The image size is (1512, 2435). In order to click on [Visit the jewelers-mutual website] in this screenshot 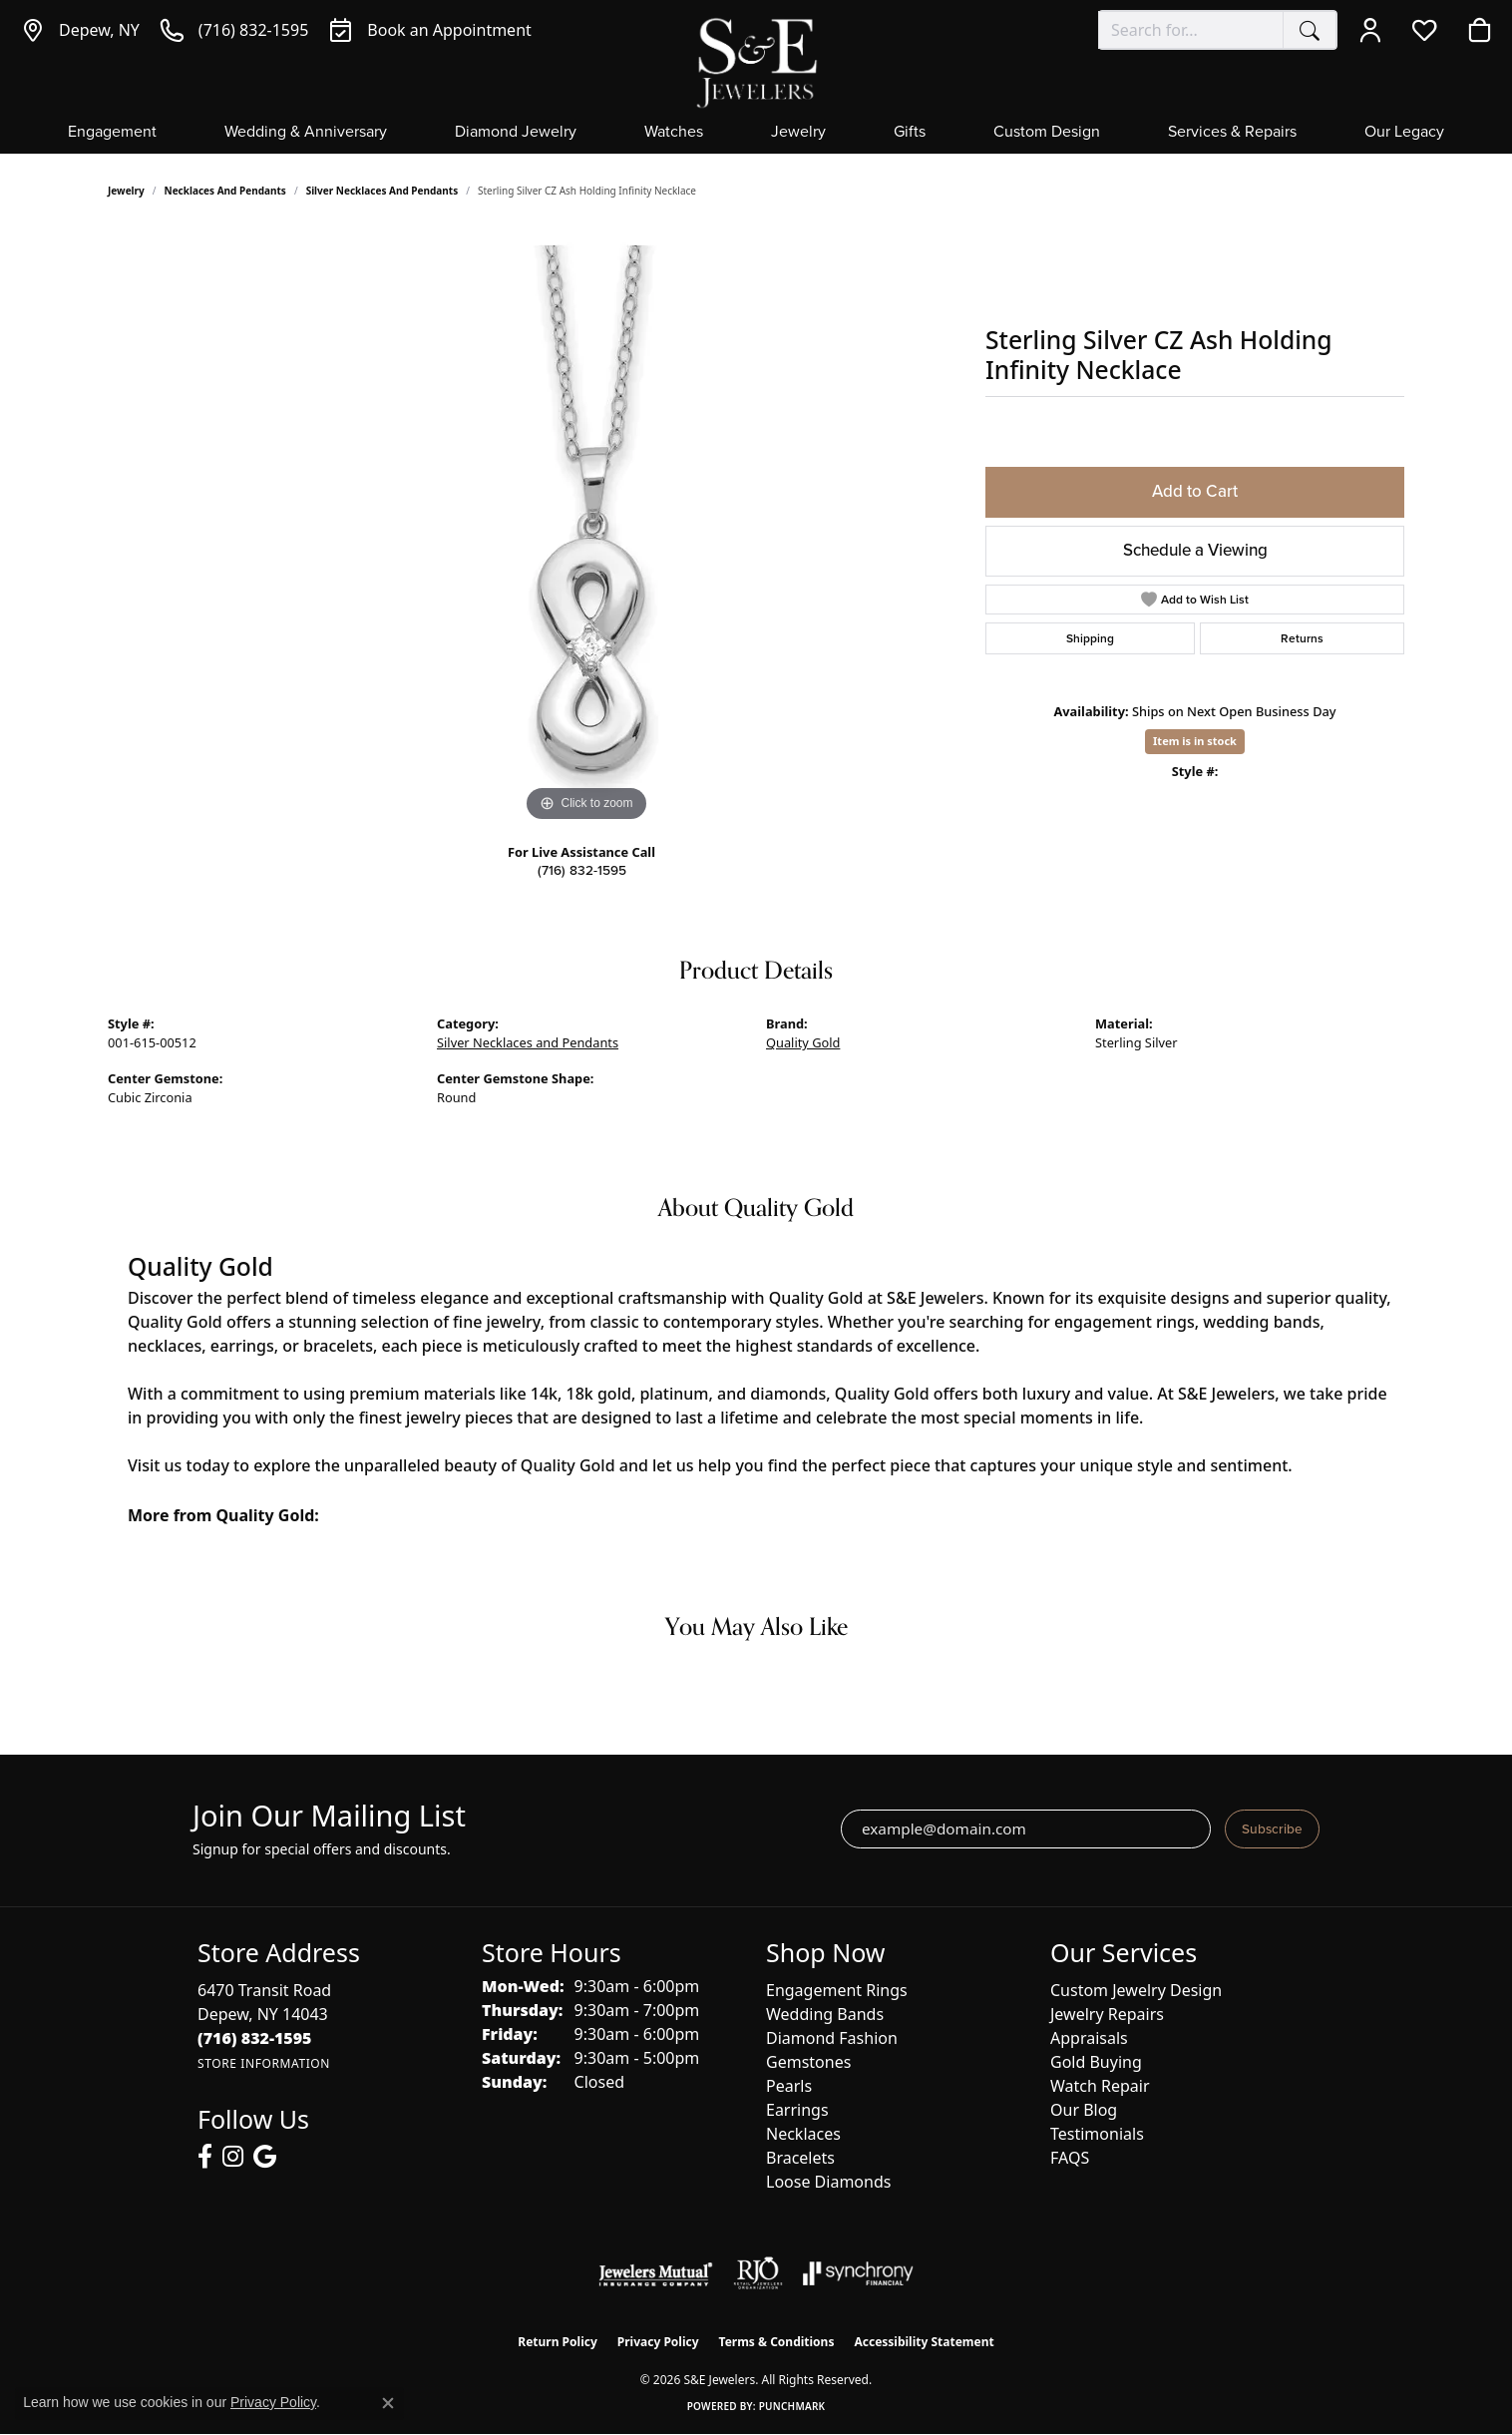, I will do `click(655, 2273)`.